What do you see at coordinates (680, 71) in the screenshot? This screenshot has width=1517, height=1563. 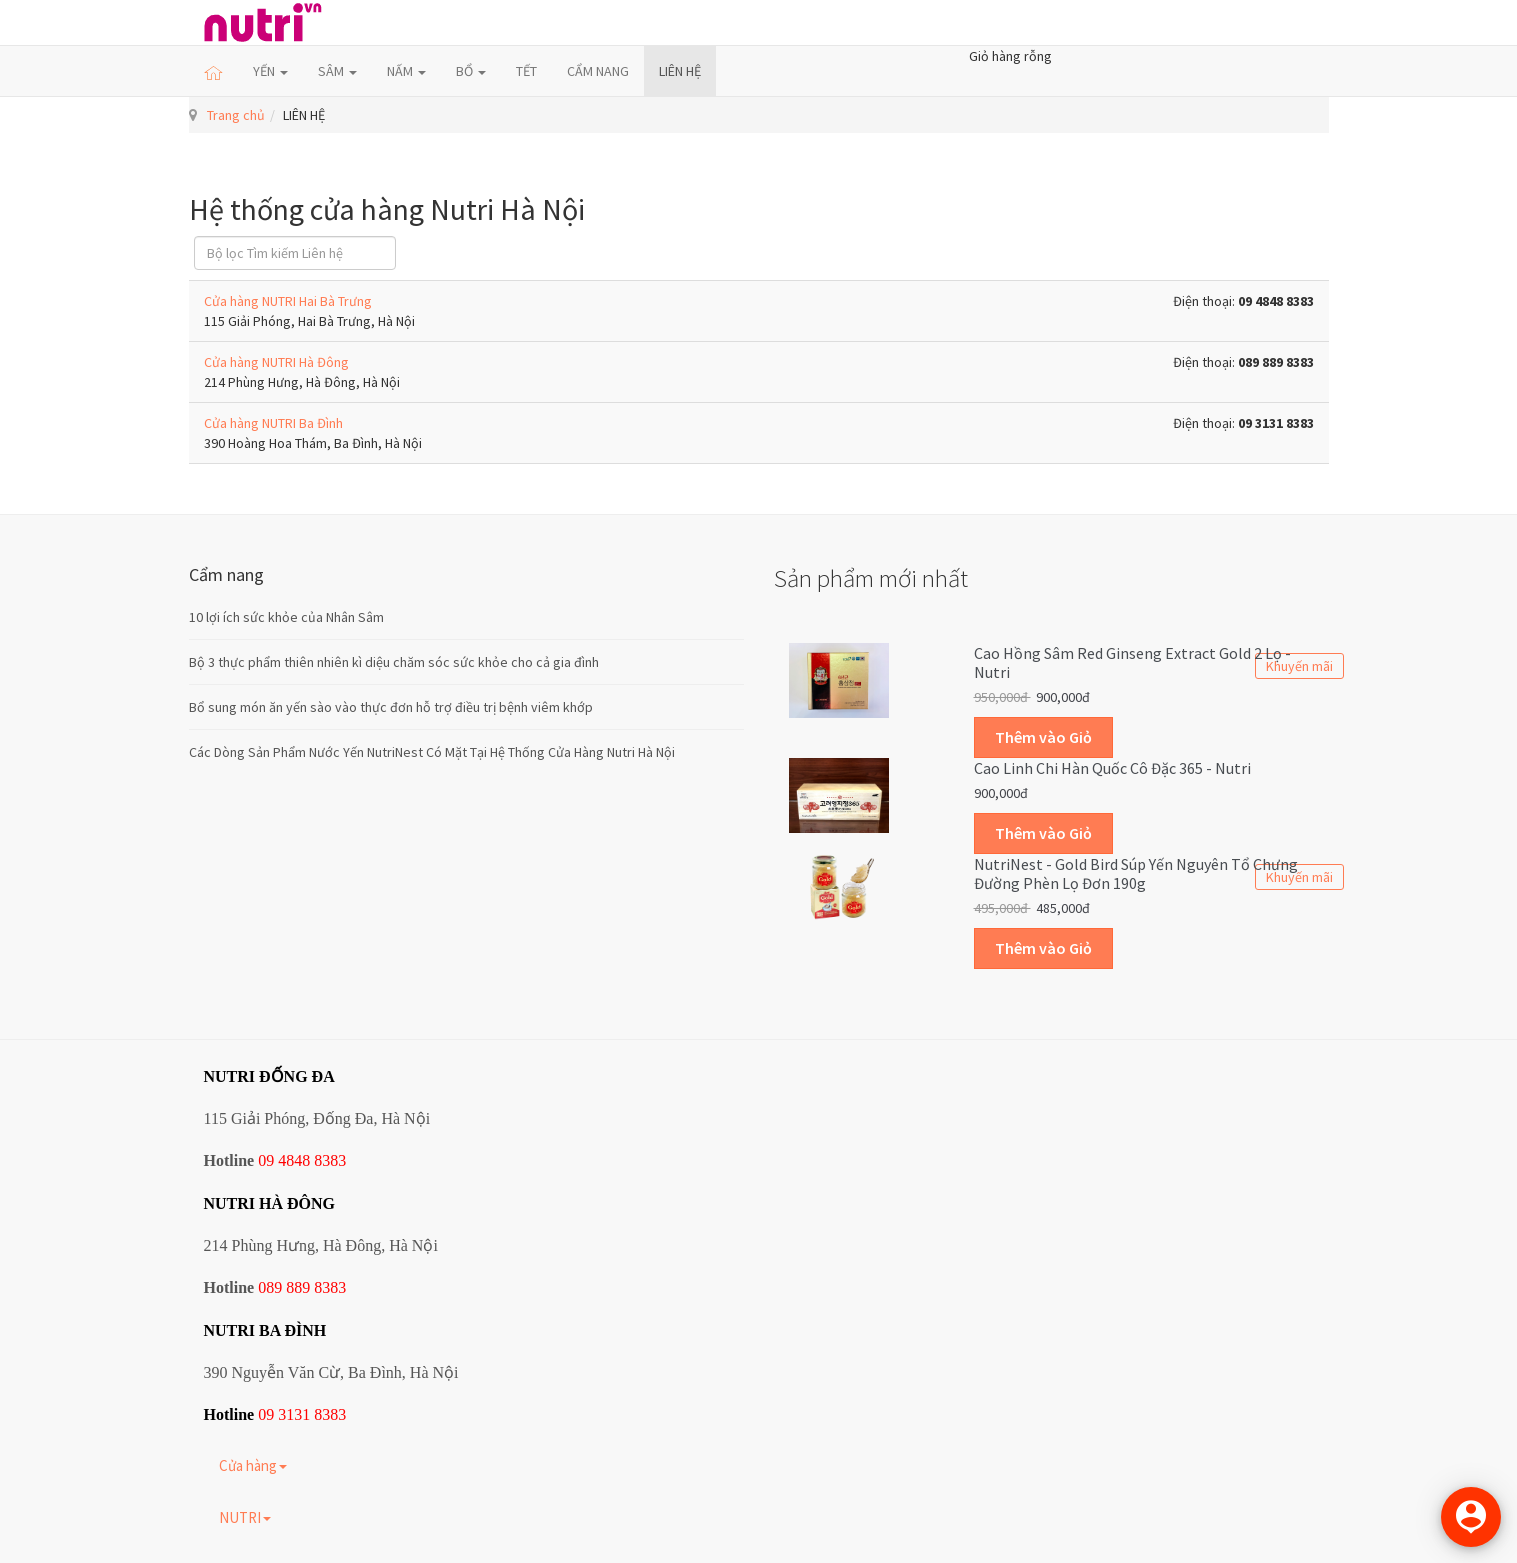 I see `LIÊN HỆ` at bounding box center [680, 71].